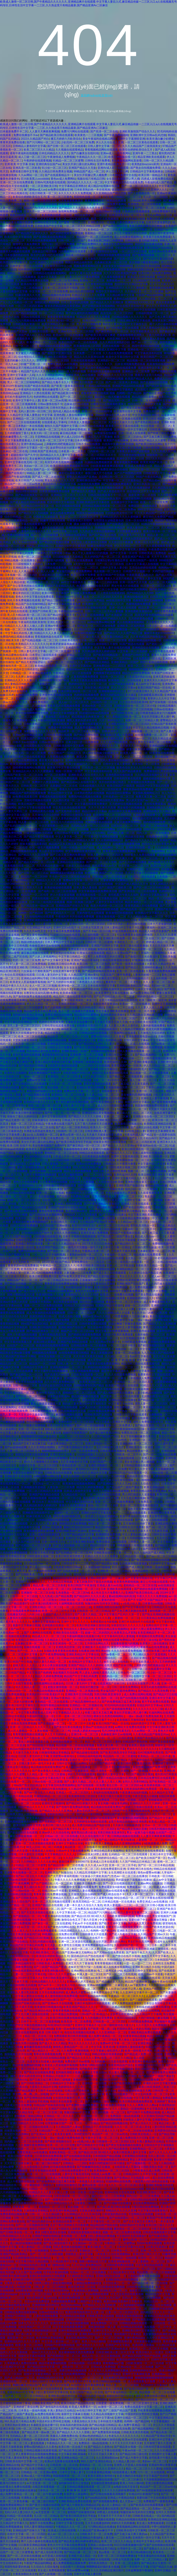  What do you see at coordinates (104, 1338) in the screenshot?
I see `高清欧美三级一区二区` at bounding box center [104, 1338].